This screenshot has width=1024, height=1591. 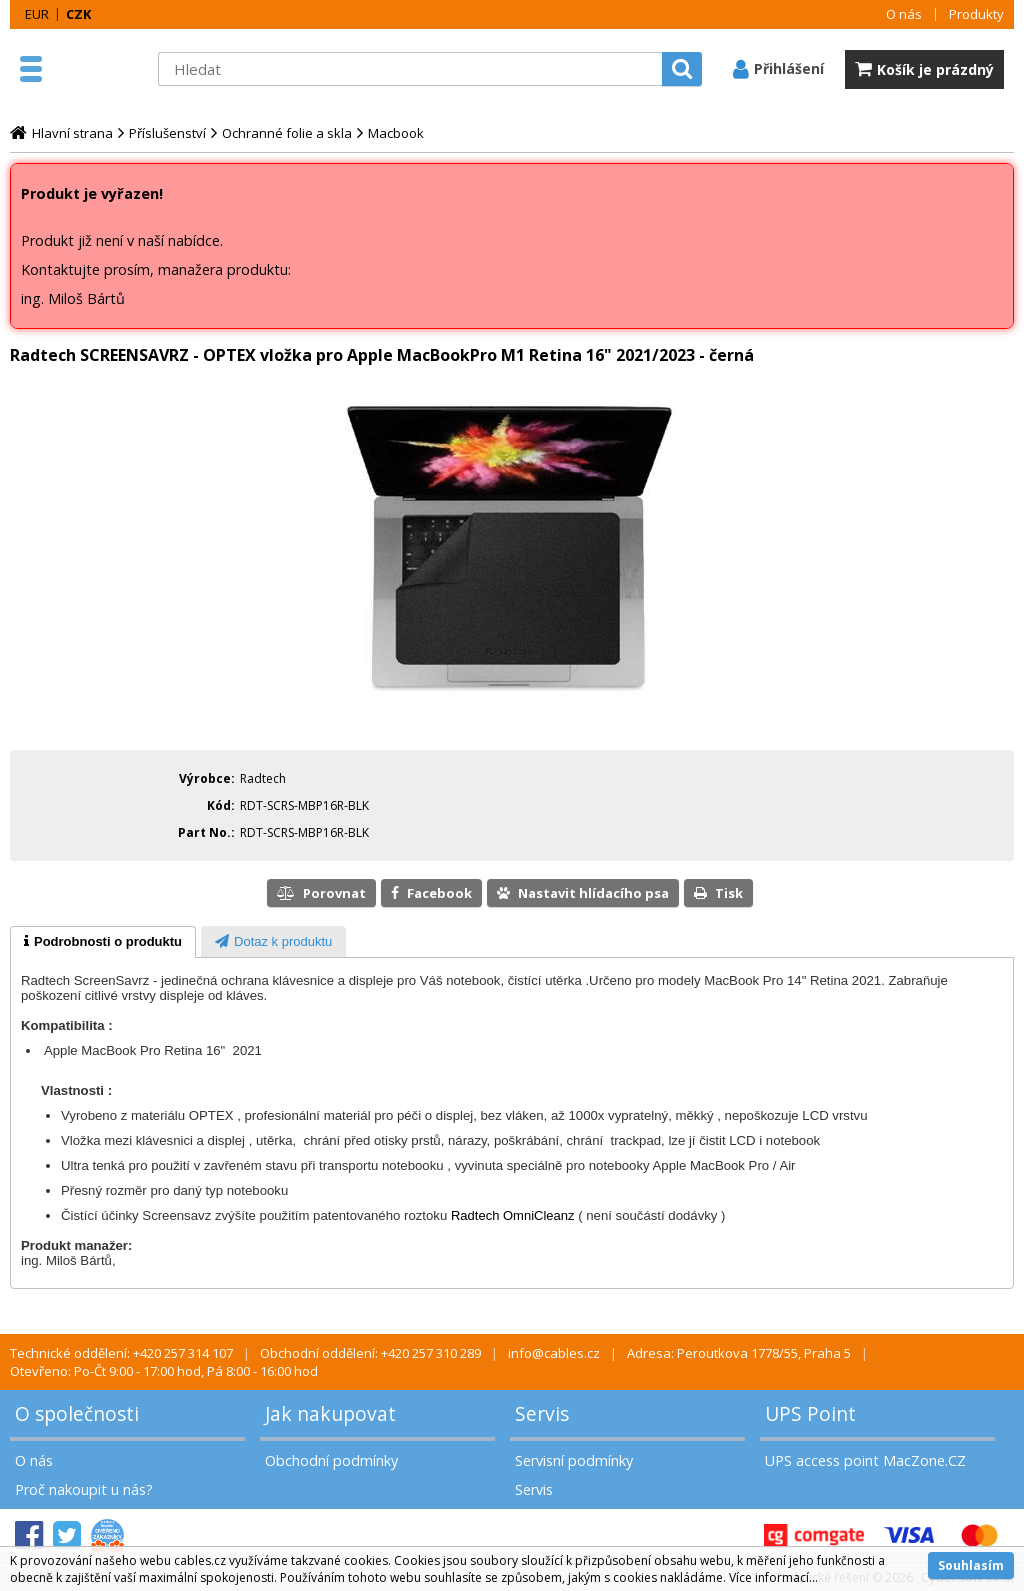 I want to click on CZK, so click(x=78, y=14).